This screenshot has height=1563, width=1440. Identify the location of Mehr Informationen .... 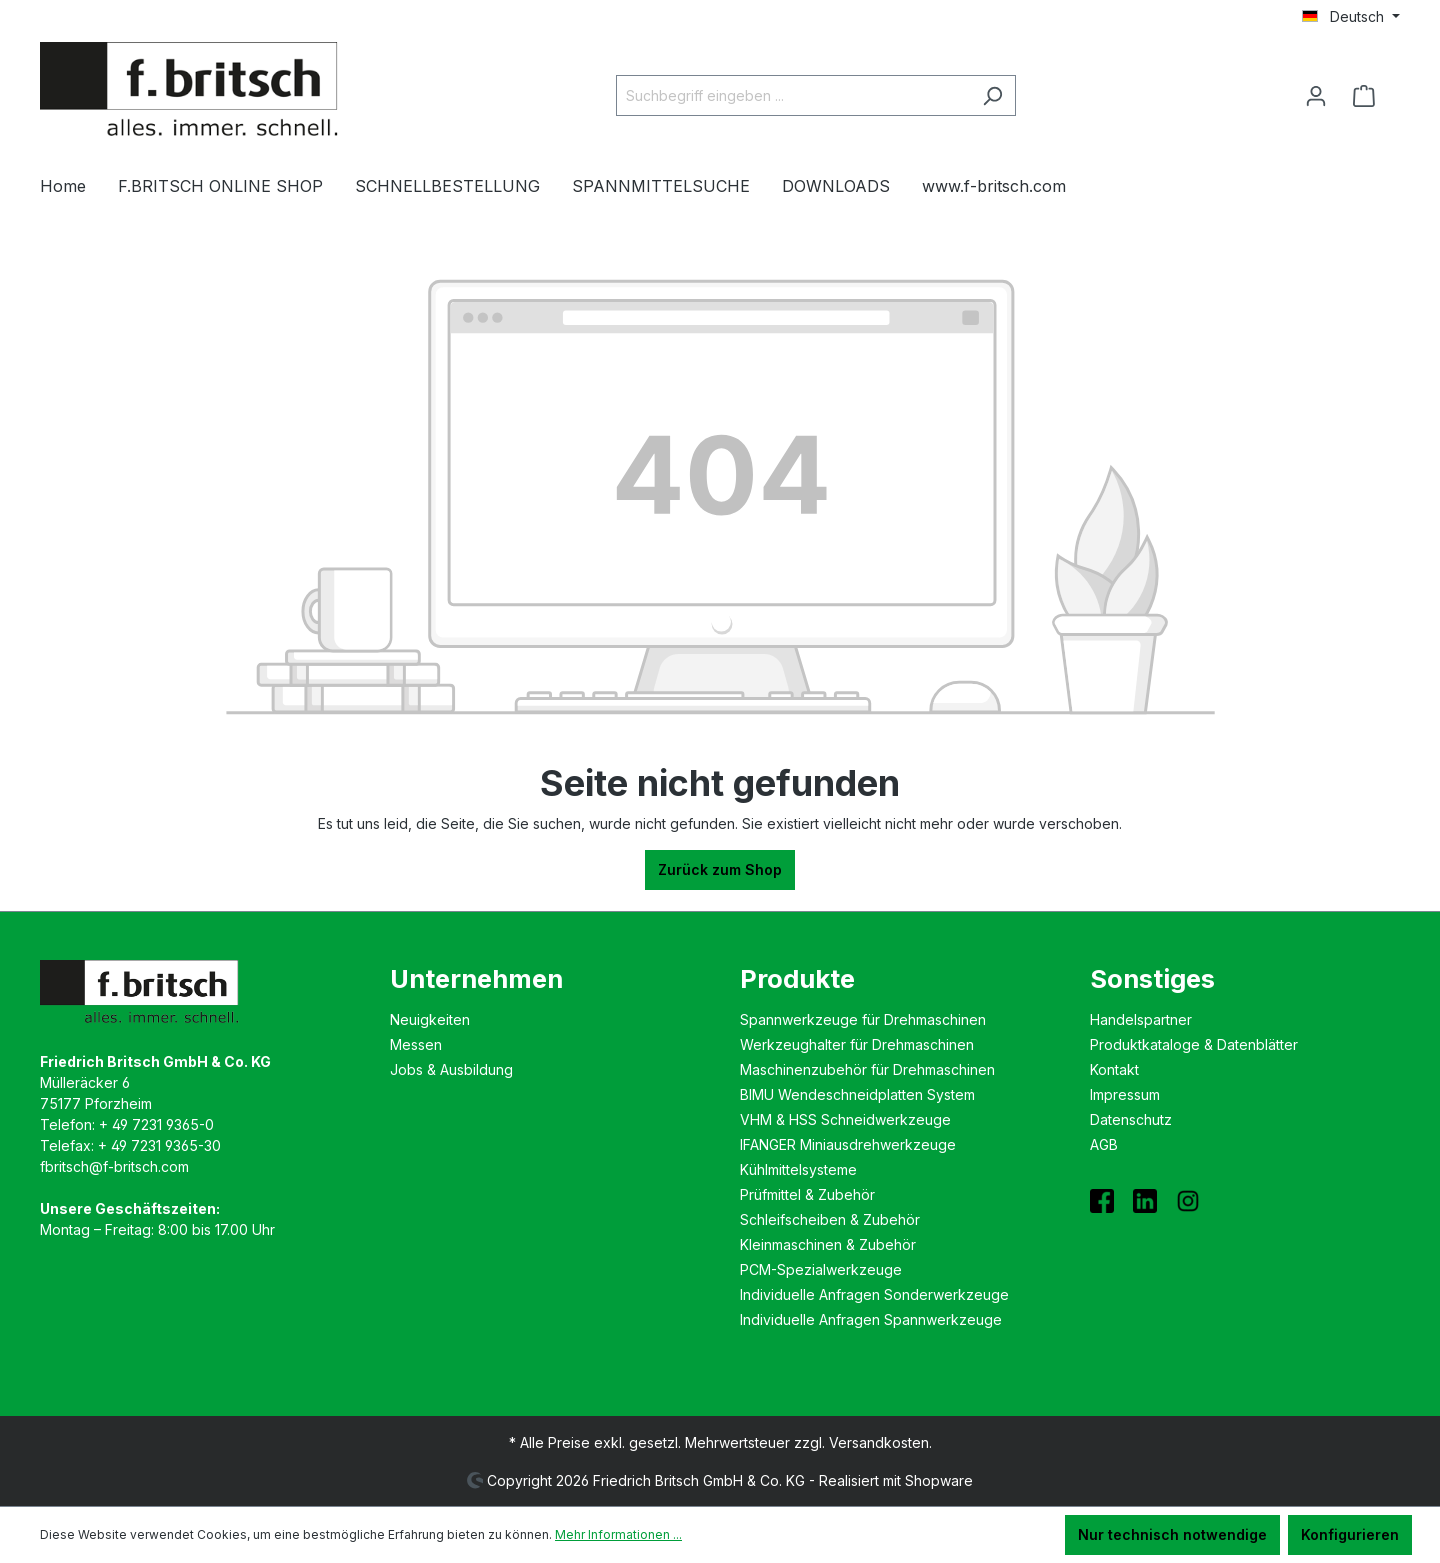
(618, 1534).